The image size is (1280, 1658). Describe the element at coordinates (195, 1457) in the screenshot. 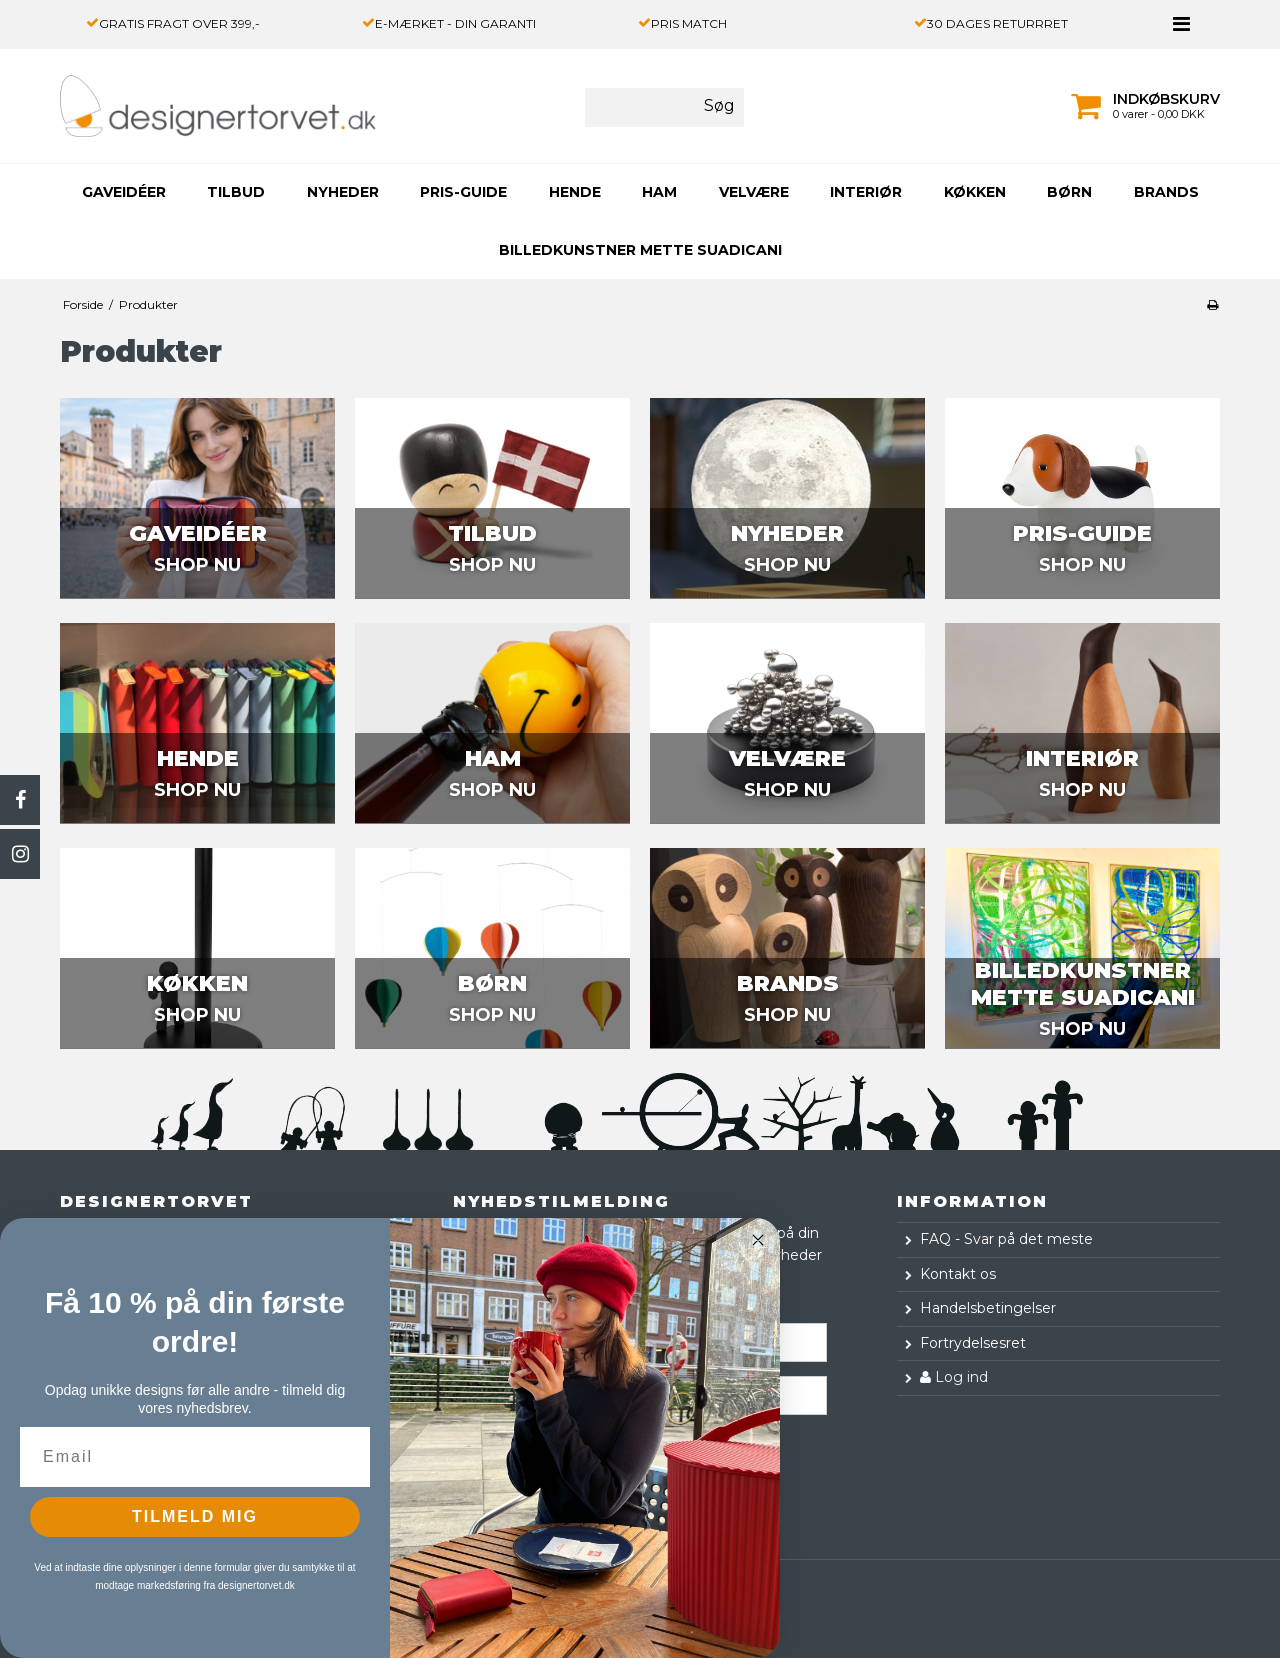

I see `[Email]` at that location.